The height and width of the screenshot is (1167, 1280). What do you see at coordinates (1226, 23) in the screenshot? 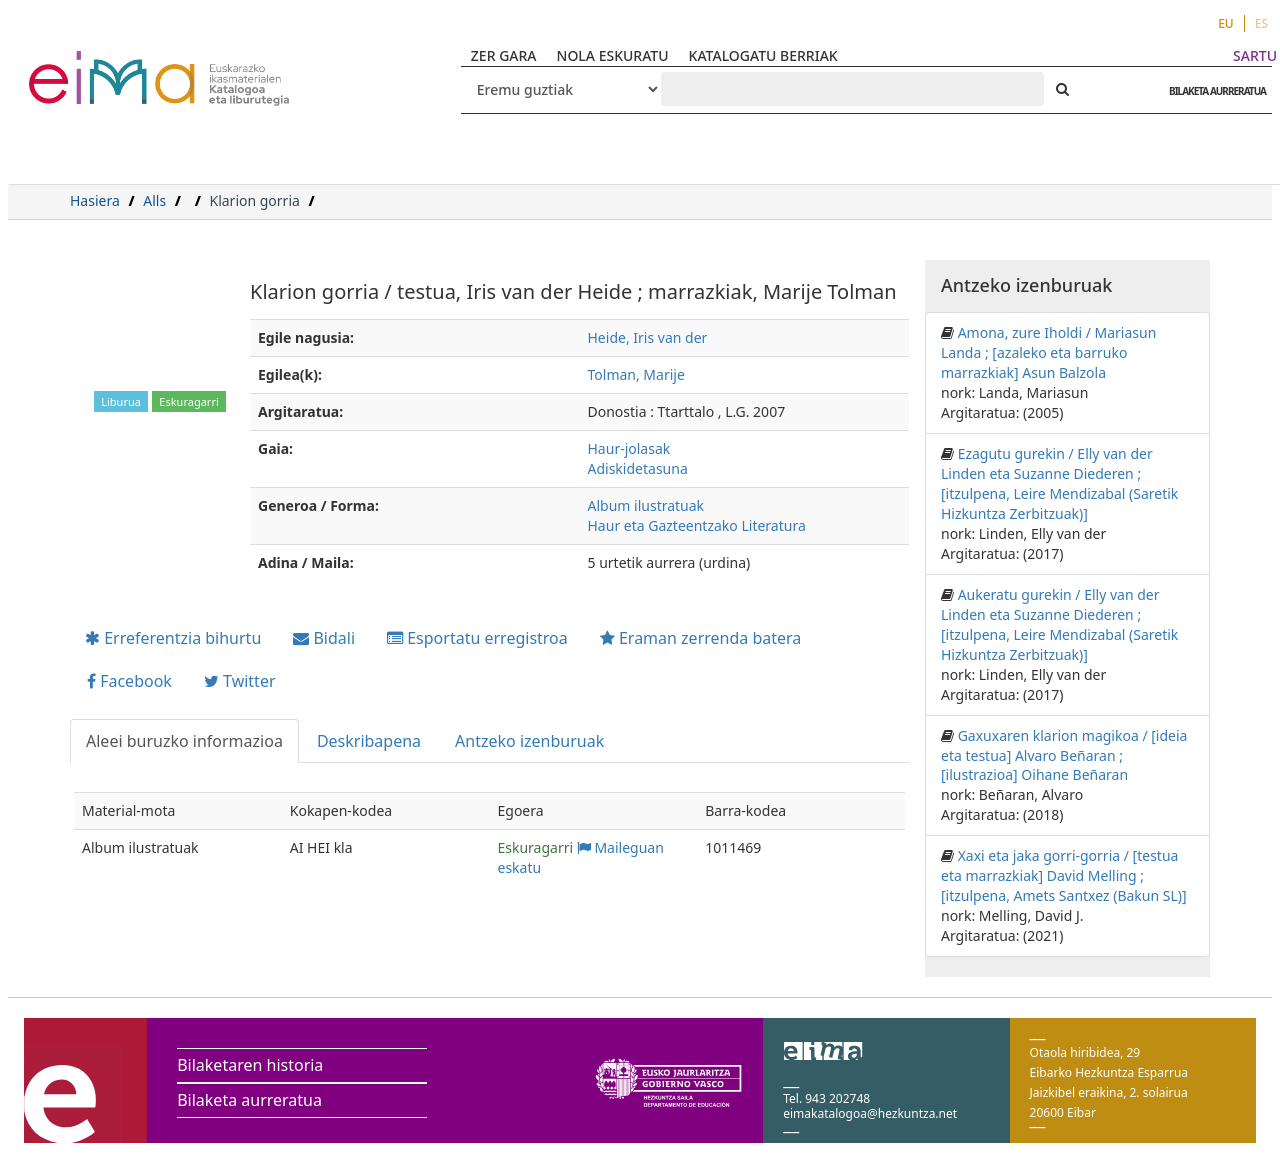
I see `EU` at bounding box center [1226, 23].